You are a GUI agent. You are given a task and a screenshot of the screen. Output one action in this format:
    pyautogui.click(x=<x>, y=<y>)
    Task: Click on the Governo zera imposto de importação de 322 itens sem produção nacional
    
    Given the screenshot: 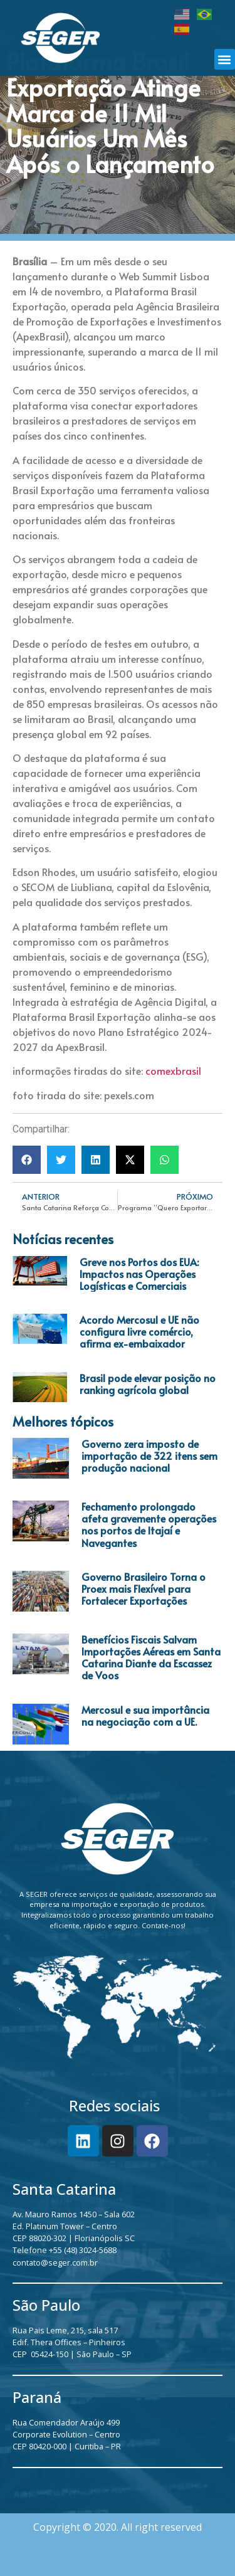 What is the action you would take?
    pyautogui.click(x=149, y=1455)
    